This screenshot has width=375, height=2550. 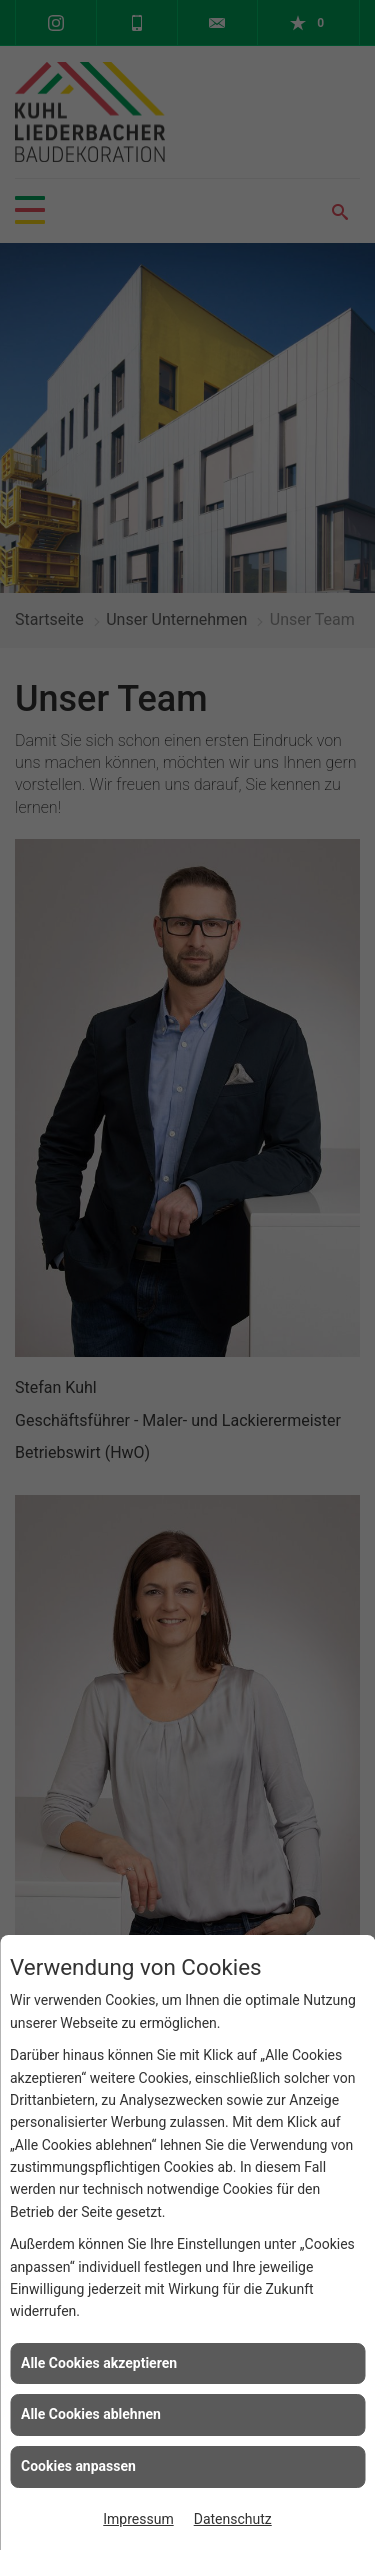 I want to click on Cookies anpassen, so click(x=78, y=2466).